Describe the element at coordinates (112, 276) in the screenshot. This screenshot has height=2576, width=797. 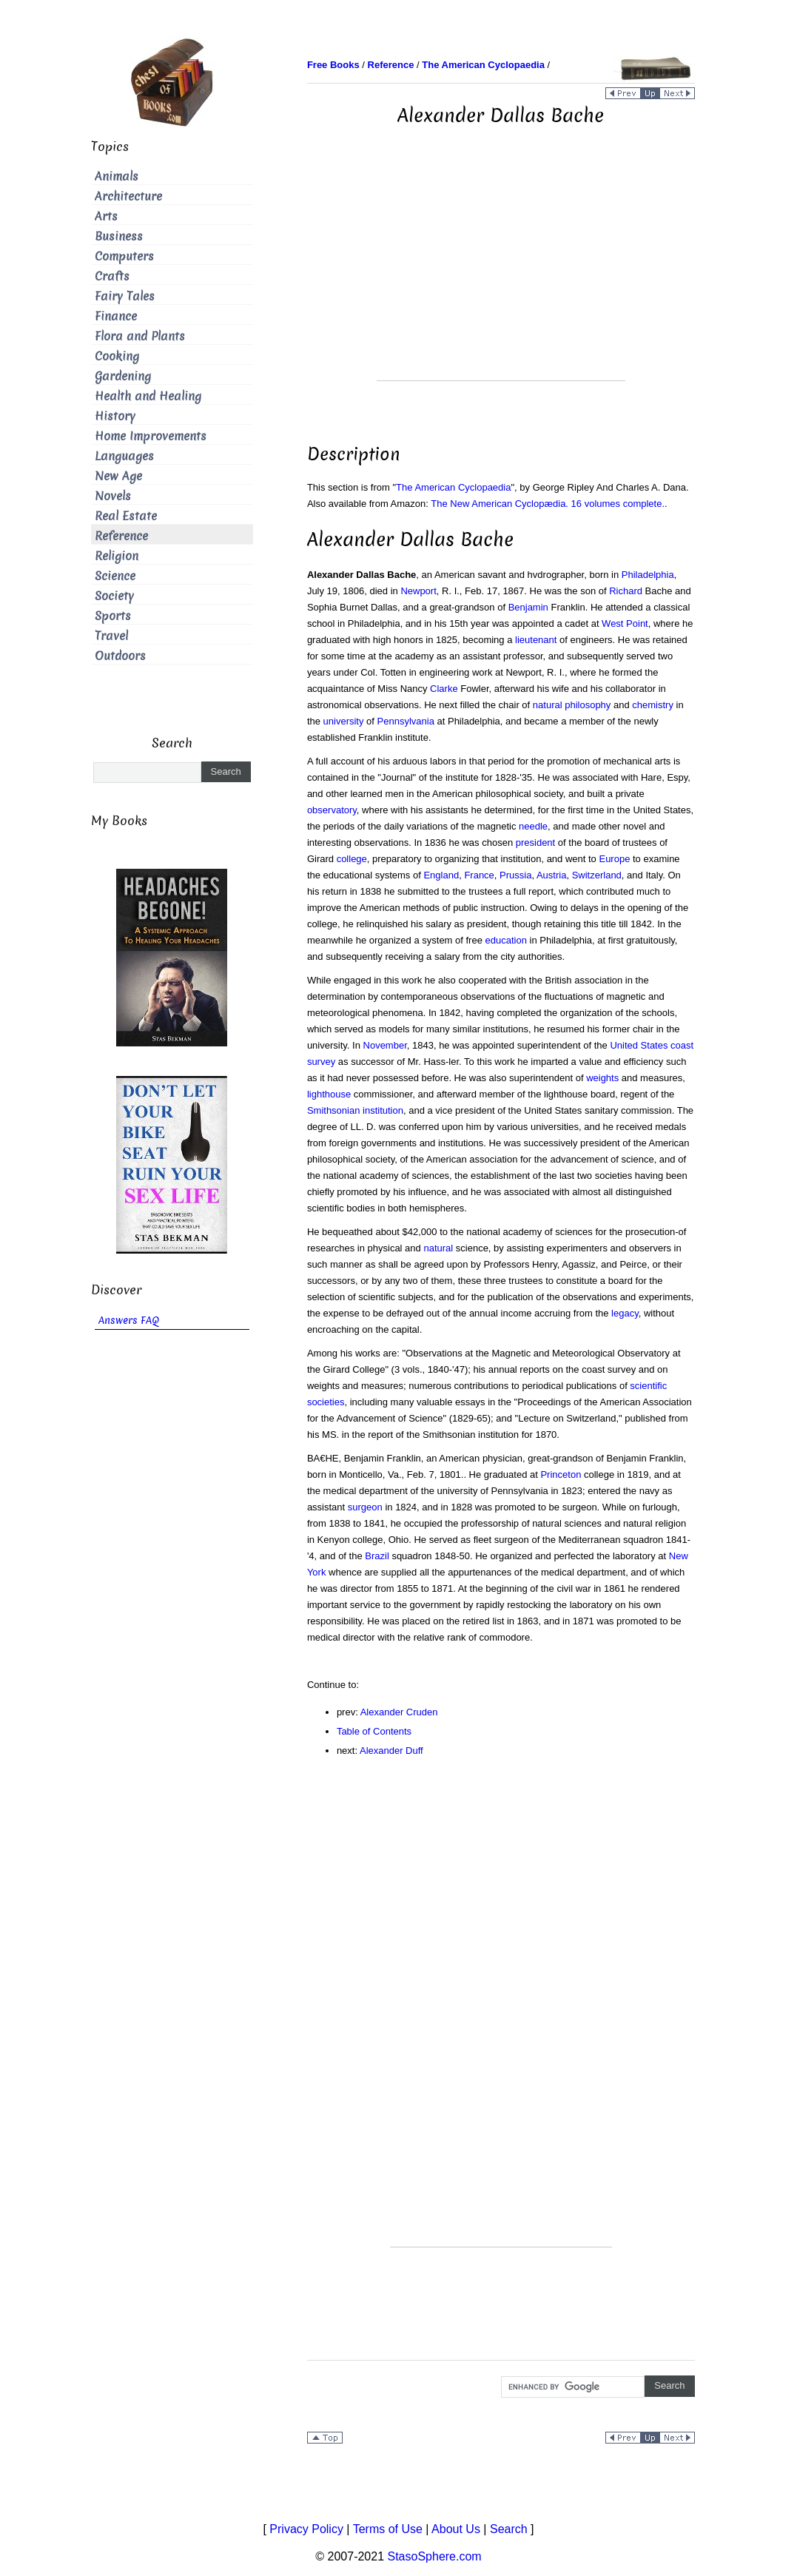
I see `Crafts` at that location.